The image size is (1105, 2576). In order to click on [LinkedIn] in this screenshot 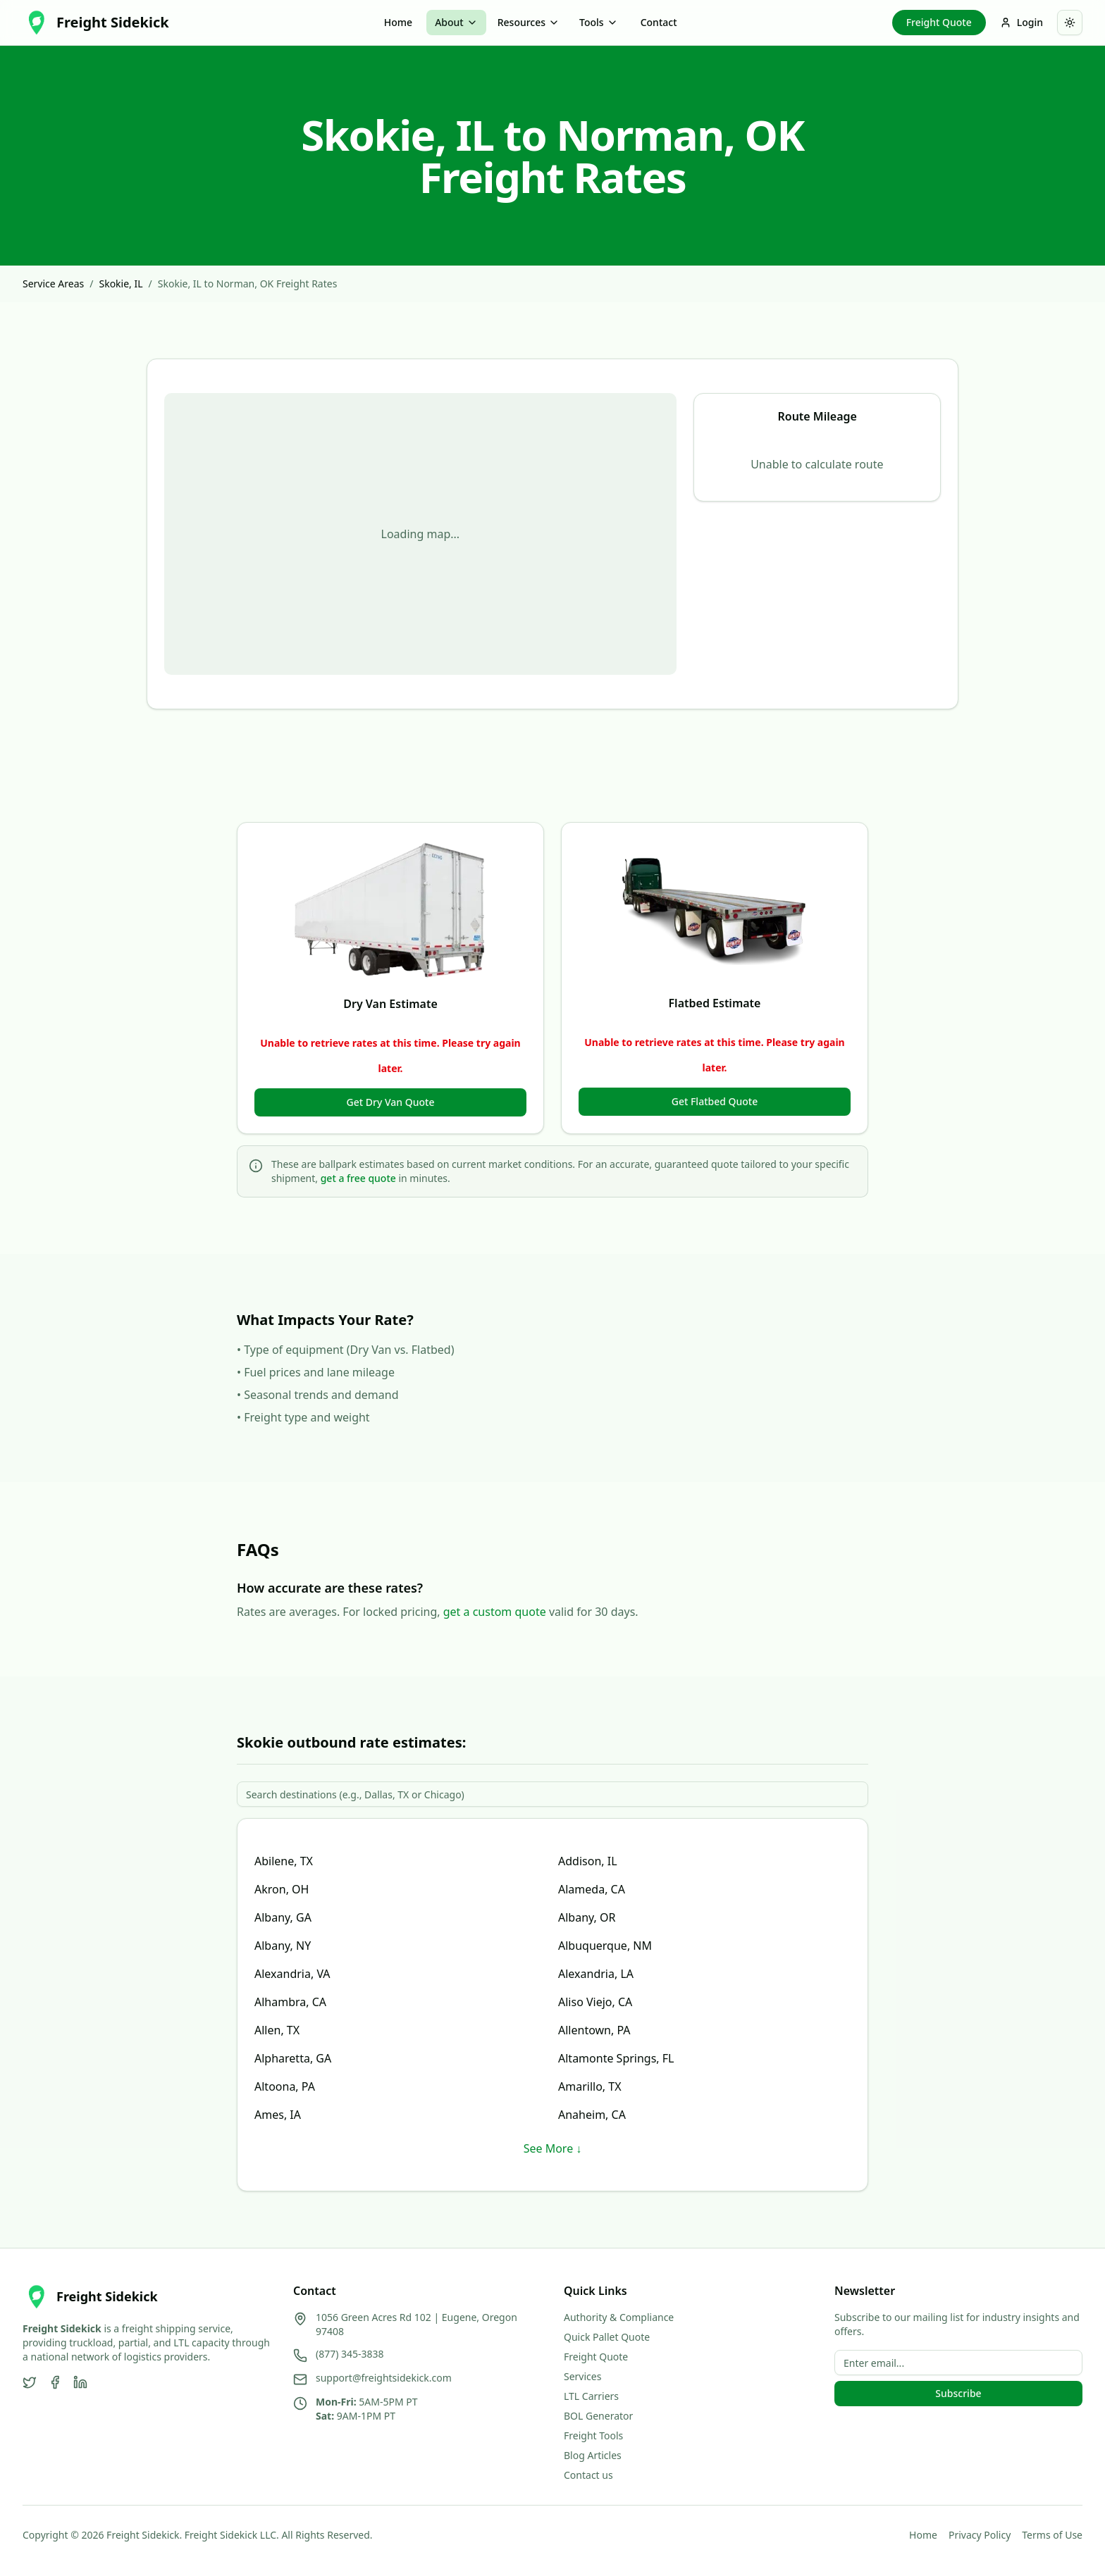, I will do `click(80, 2382)`.